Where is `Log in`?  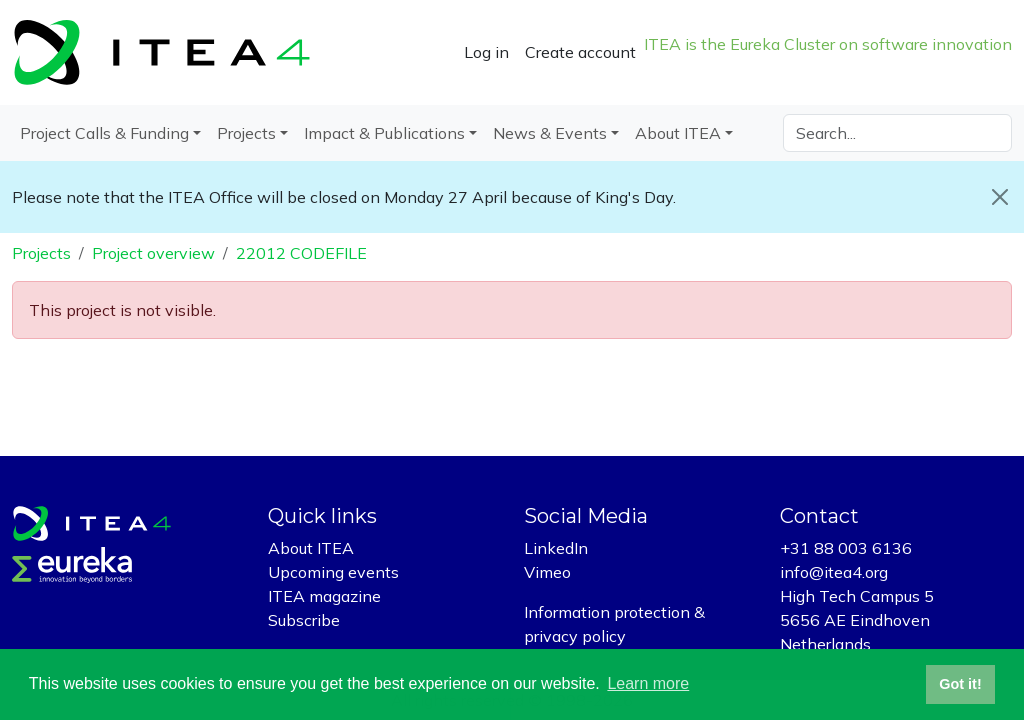 Log in is located at coordinates (486, 52).